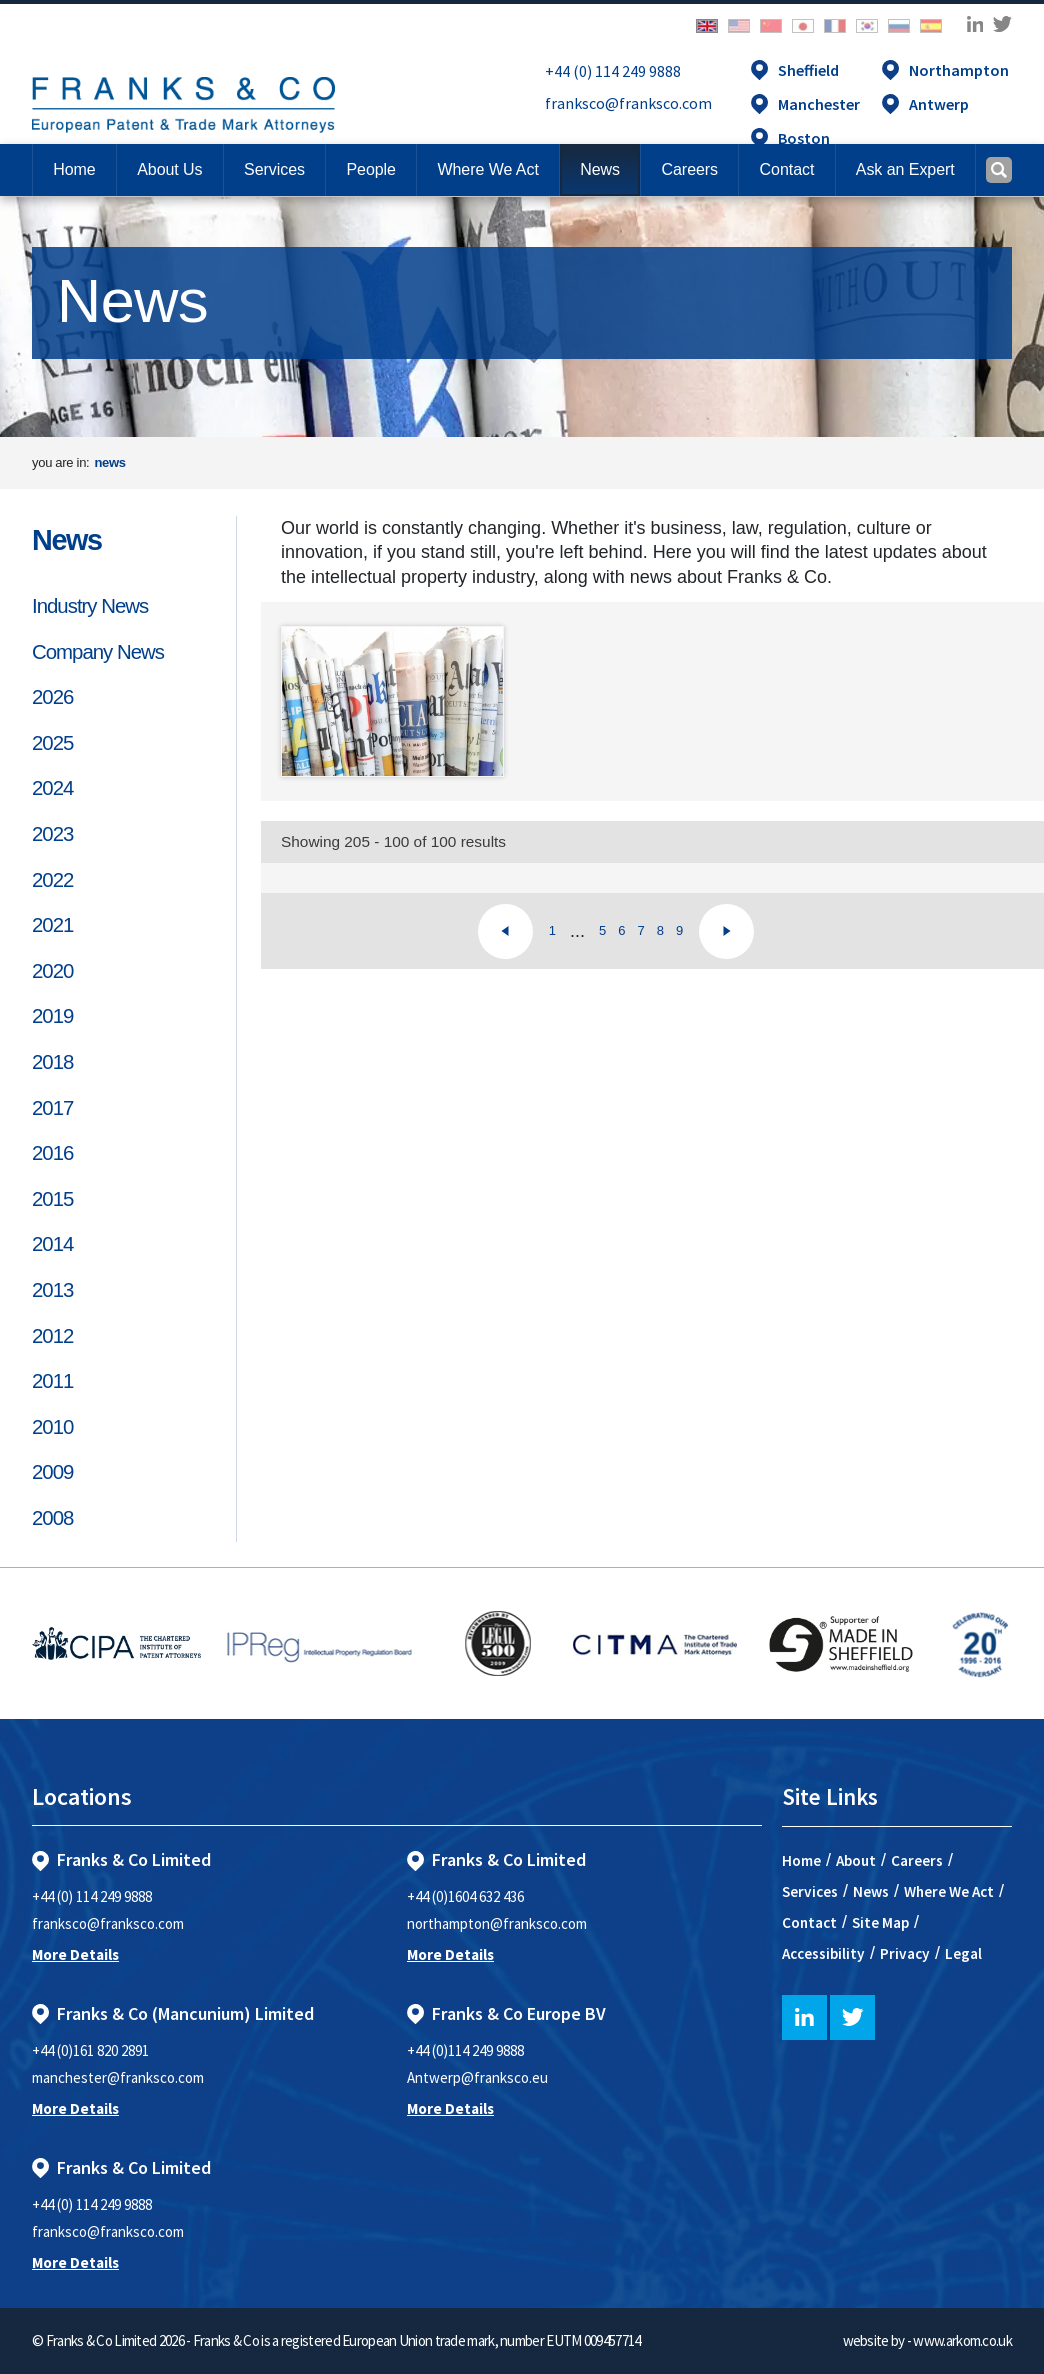 The height and width of the screenshot is (2374, 1044). Describe the element at coordinates (52, 1016) in the screenshot. I see `2019` at that location.